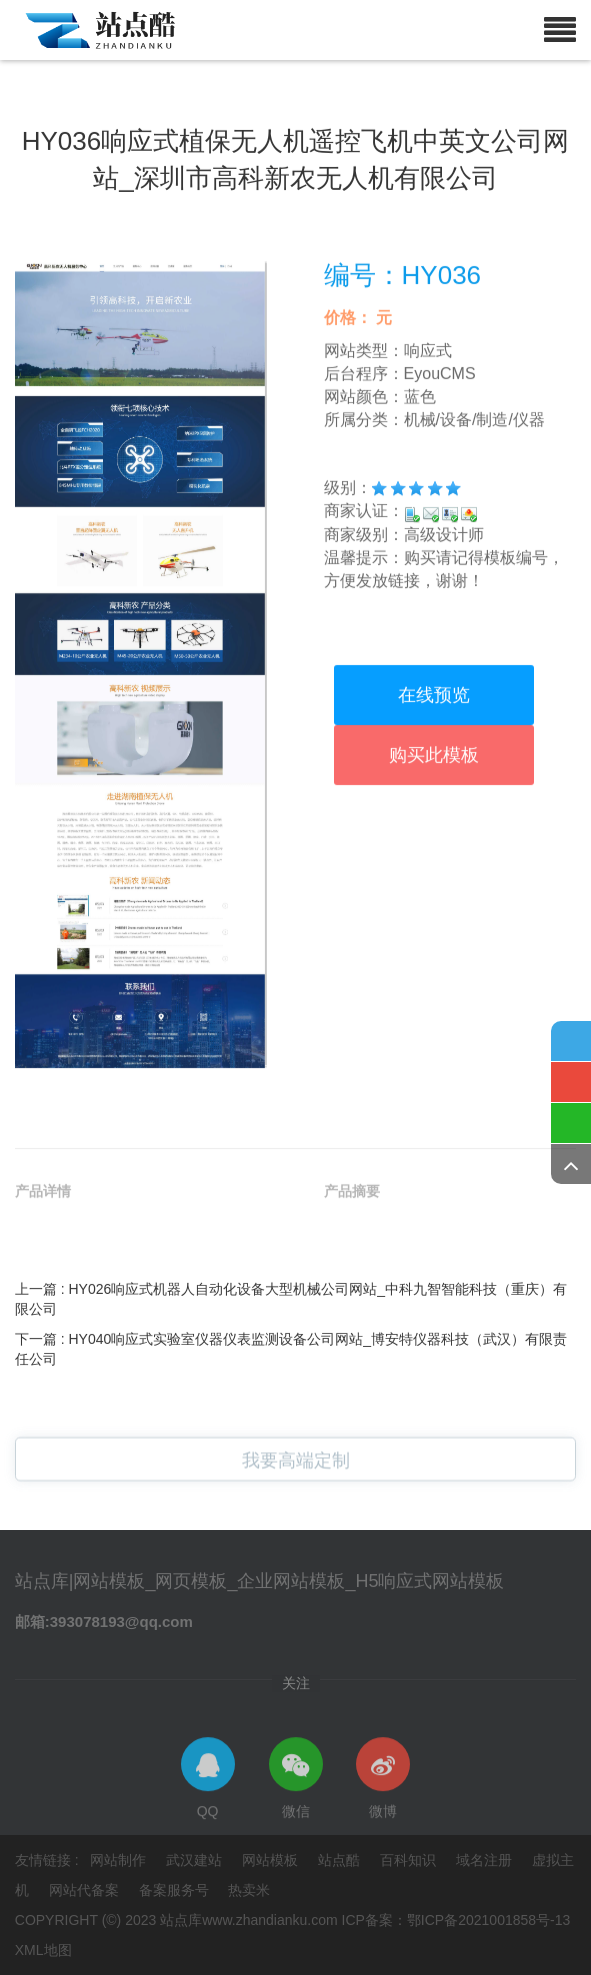  Describe the element at coordinates (434, 804) in the screenshot. I see `在线预览` at that location.